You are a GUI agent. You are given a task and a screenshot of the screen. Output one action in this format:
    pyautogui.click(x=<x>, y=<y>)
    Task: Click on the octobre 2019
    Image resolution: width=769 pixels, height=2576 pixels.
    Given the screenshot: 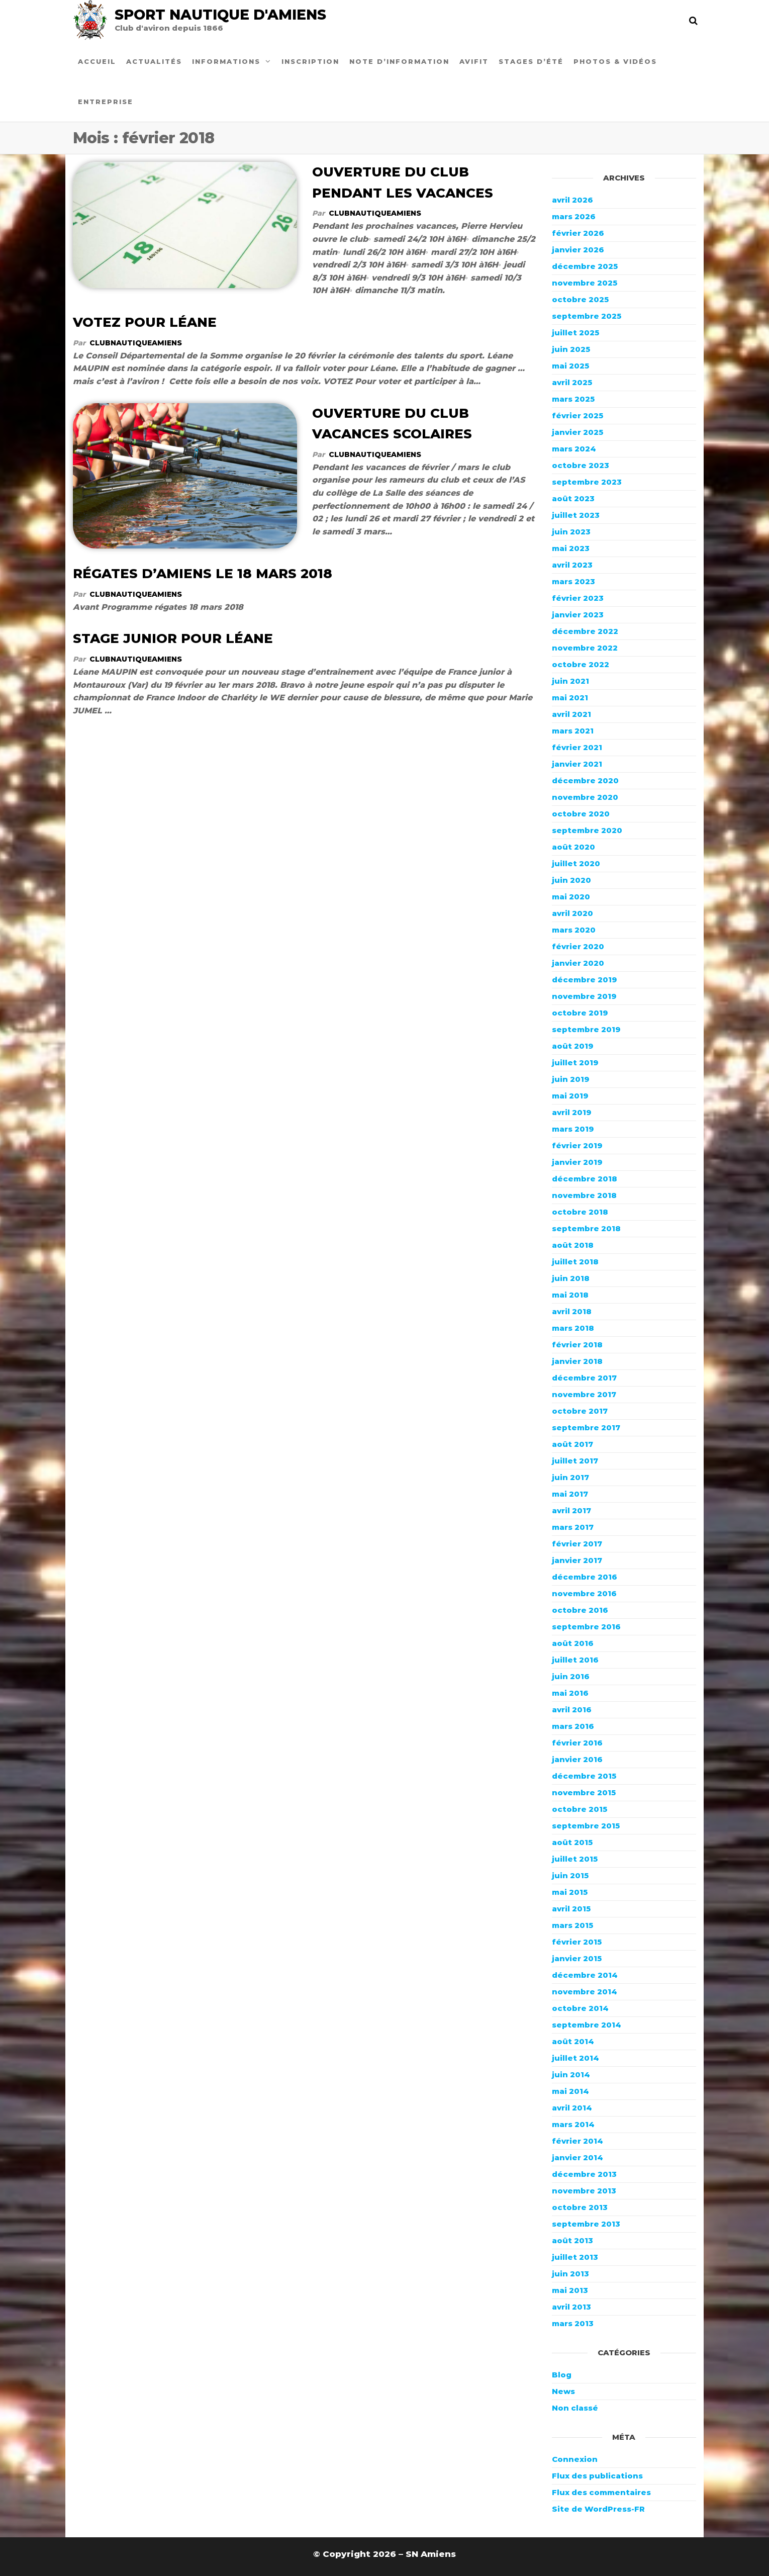 What is the action you would take?
    pyautogui.click(x=580, y=1013)
    